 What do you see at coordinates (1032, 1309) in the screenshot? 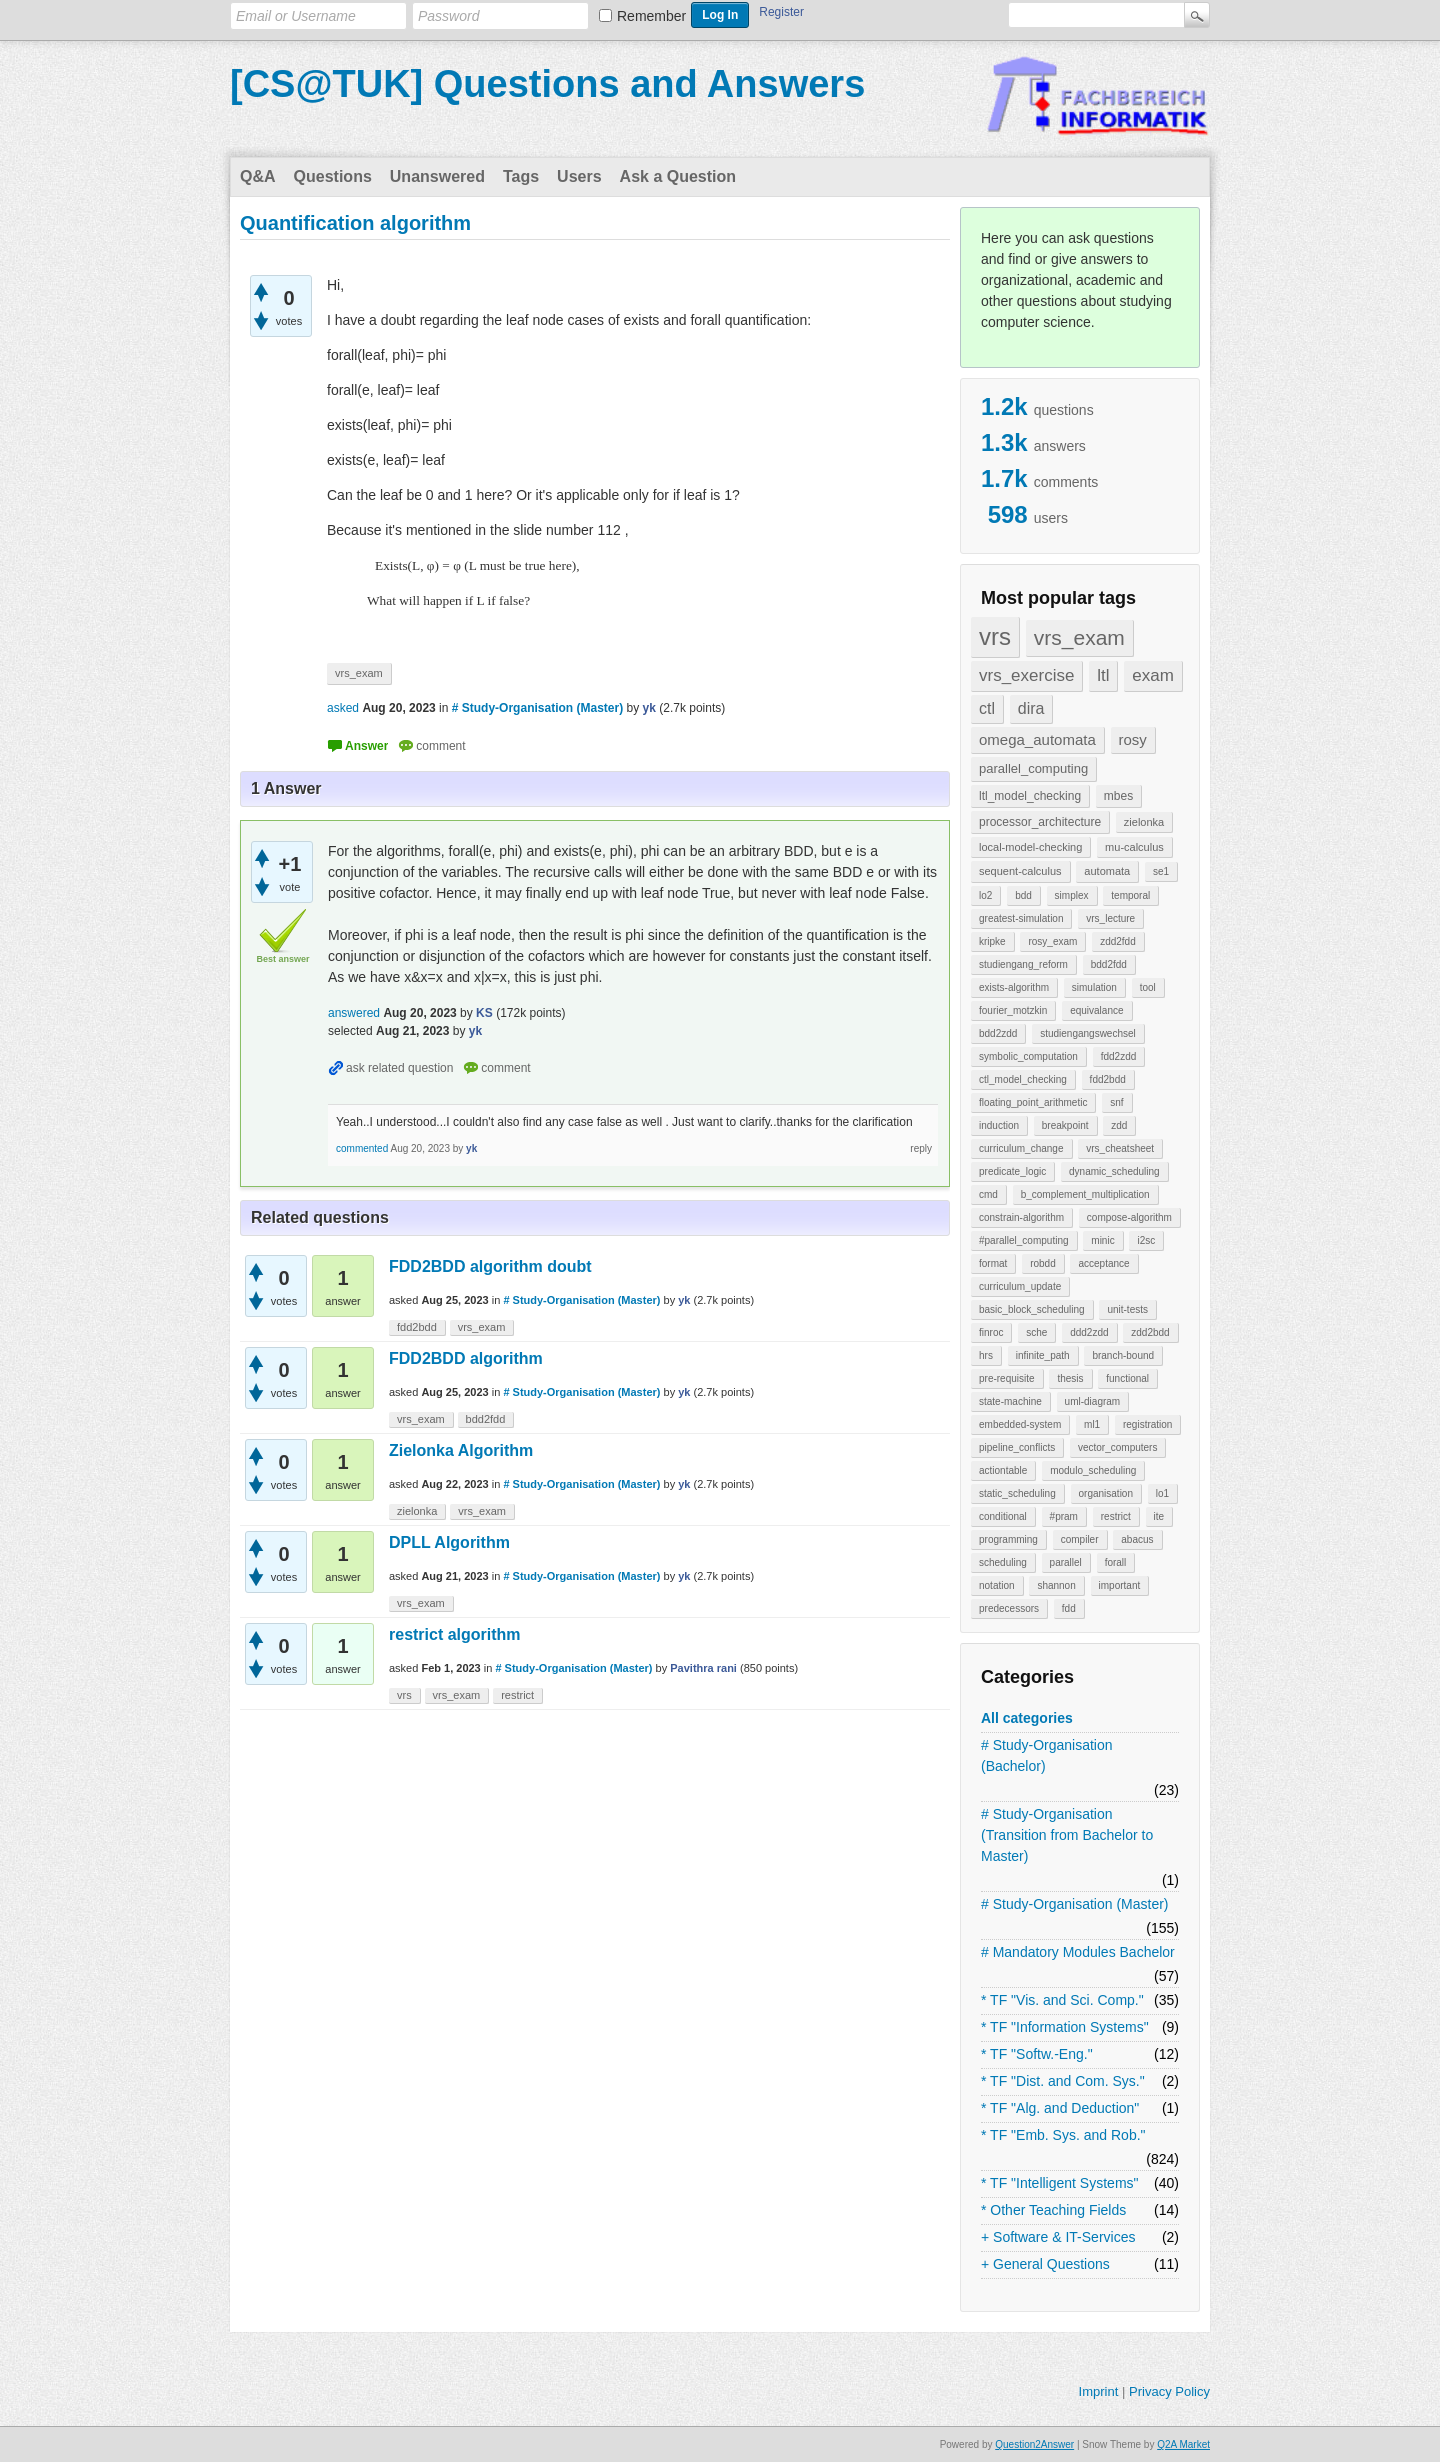
I see `basic_block_scheduling` at bounding box center [1032, 1309].